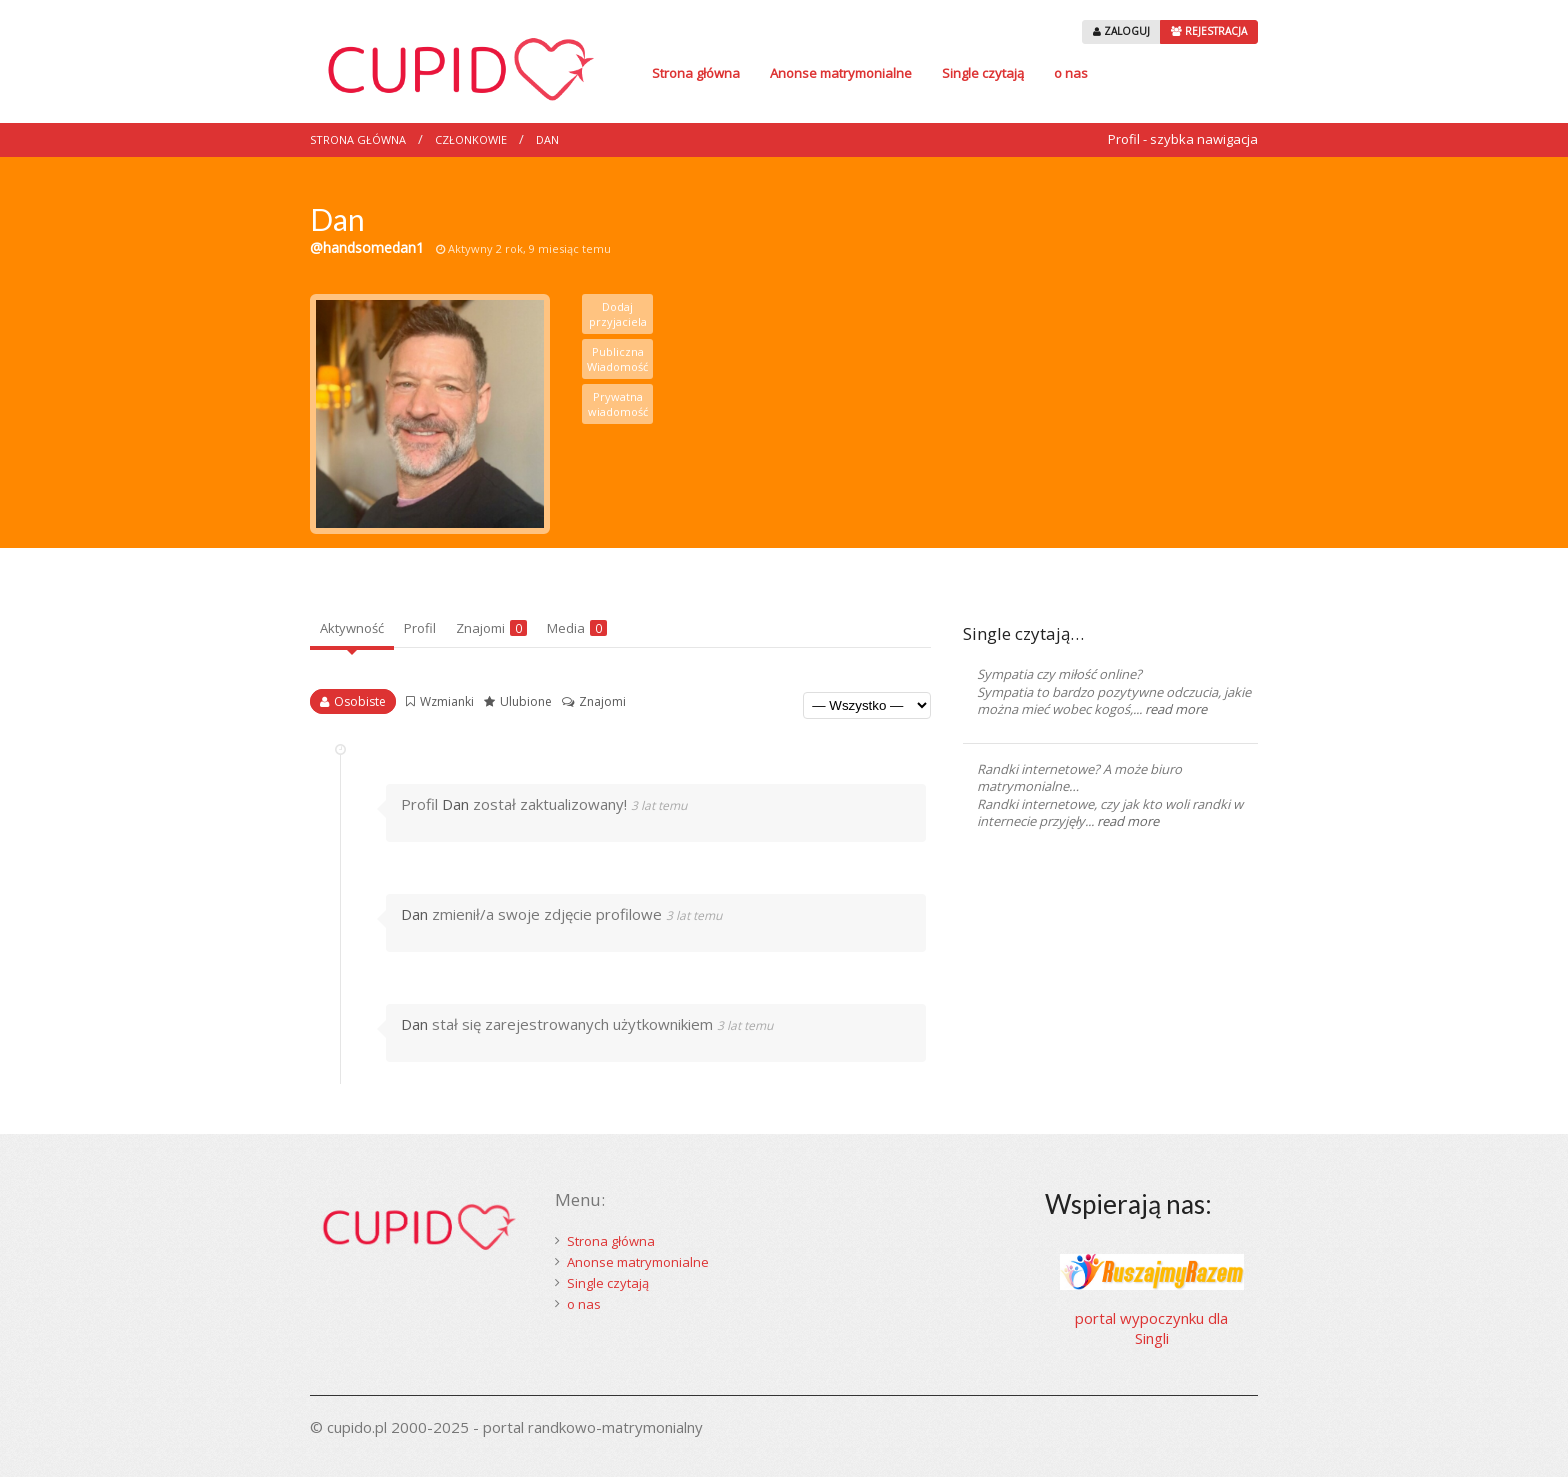 The width and height of the screenshot is (1568, 1477). I want to click on portal wypoczynku dla Singli, so click(1151, 1328).